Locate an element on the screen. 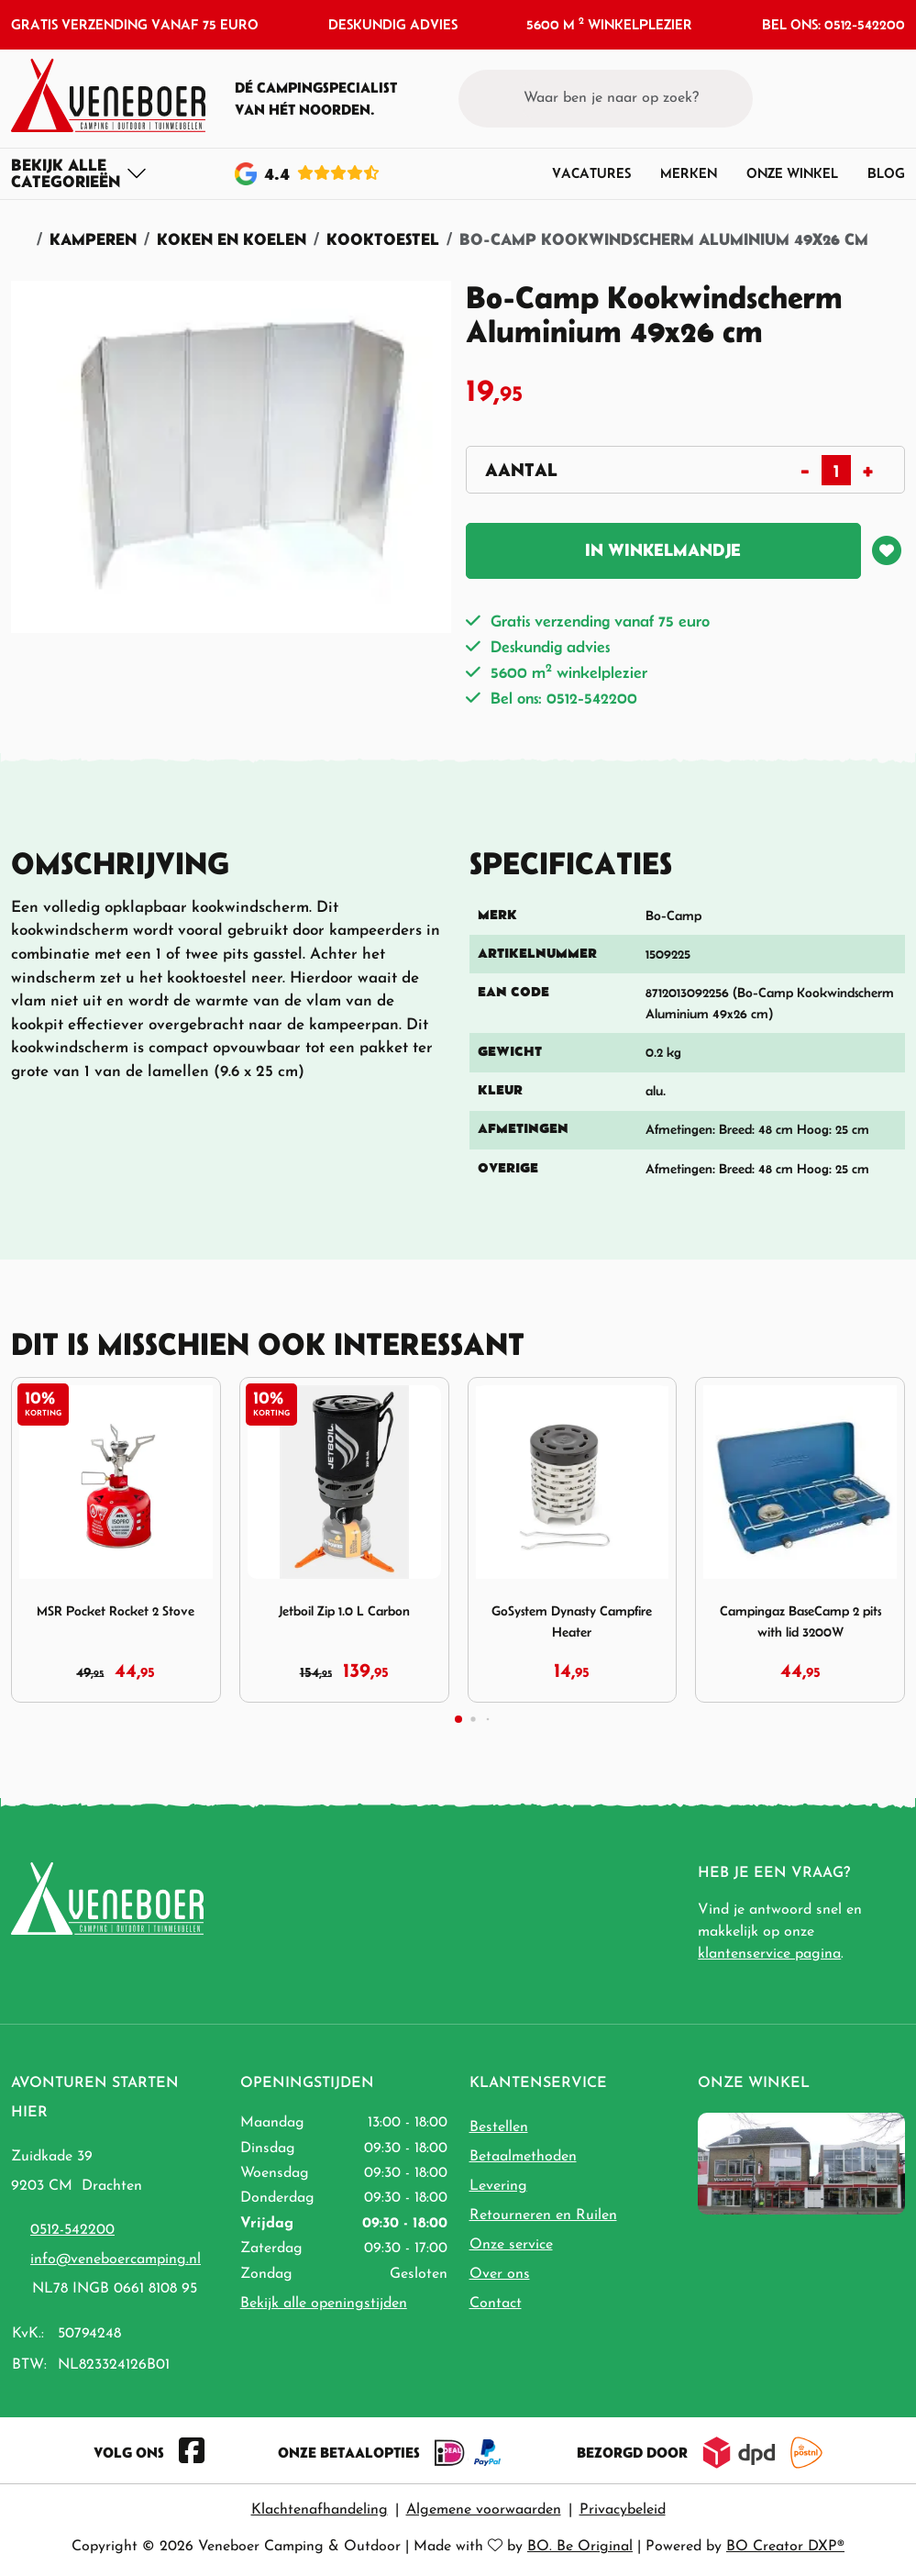 This screenshot has height=2576, width=916. info@veneboercamping.nl is located at coordinates (115, 2259).